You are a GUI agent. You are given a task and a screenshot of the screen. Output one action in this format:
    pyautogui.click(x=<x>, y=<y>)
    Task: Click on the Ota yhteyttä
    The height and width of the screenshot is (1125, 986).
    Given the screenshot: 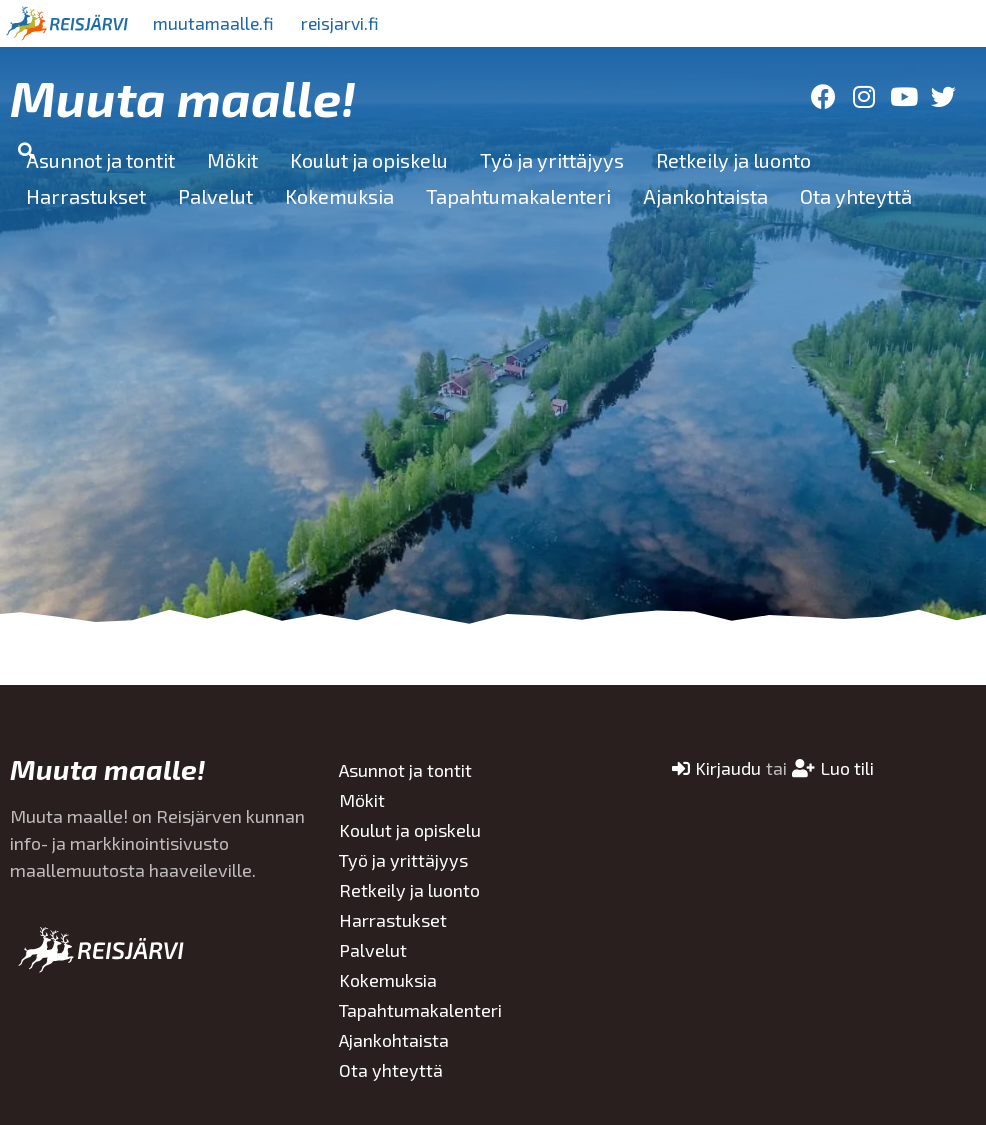 What is the action you would take?
    pyautogui.click(x=856, y=196)
    